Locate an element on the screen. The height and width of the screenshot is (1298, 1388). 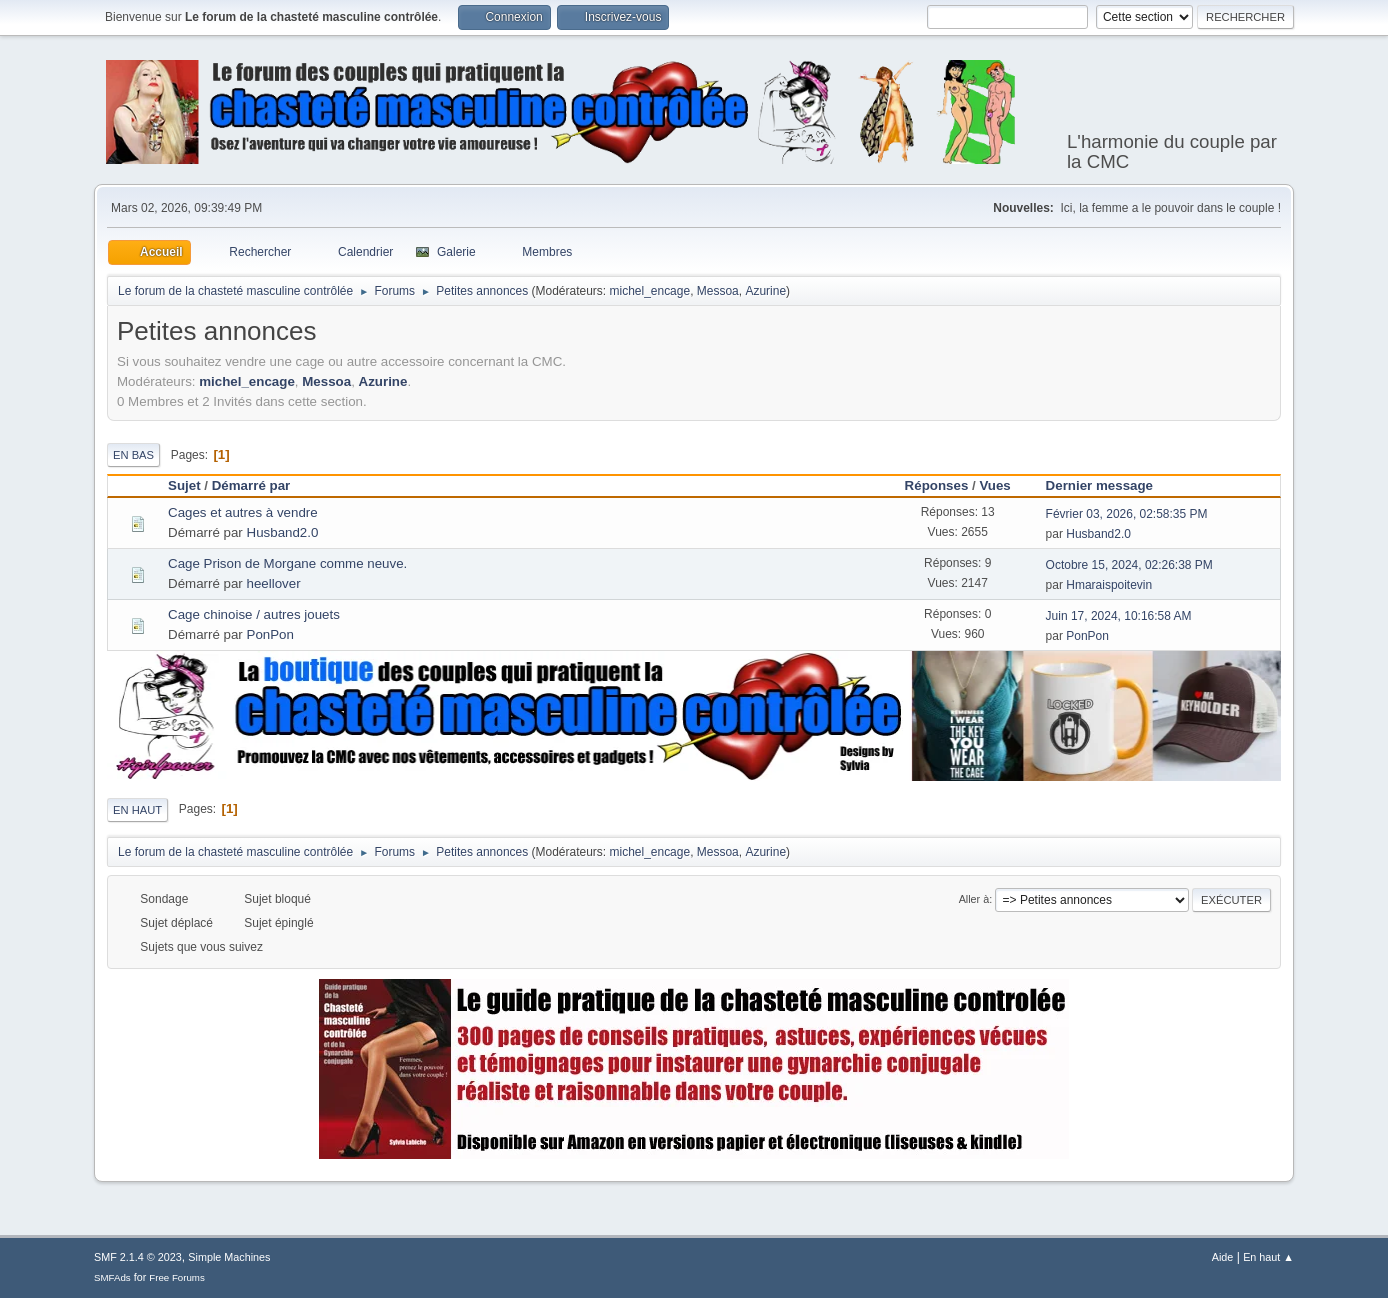
Dernier message is located at coordinates (1108, 485).